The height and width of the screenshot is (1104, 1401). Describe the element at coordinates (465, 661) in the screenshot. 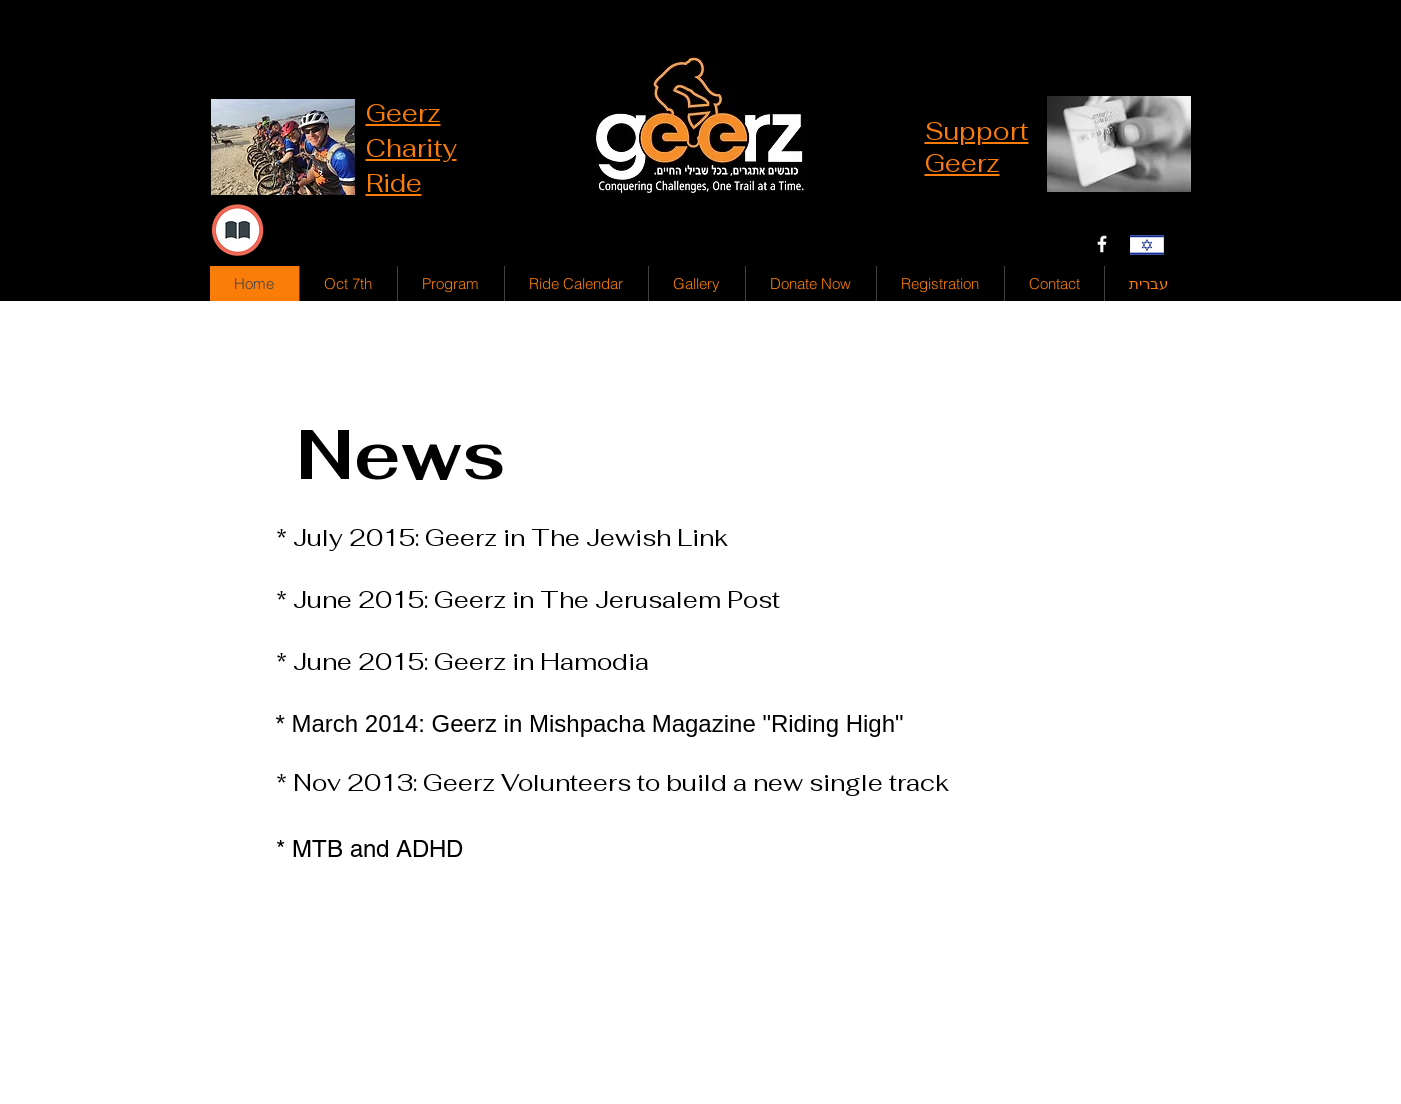

I see `* June 2015: Geerz in Hamodia` at that location.